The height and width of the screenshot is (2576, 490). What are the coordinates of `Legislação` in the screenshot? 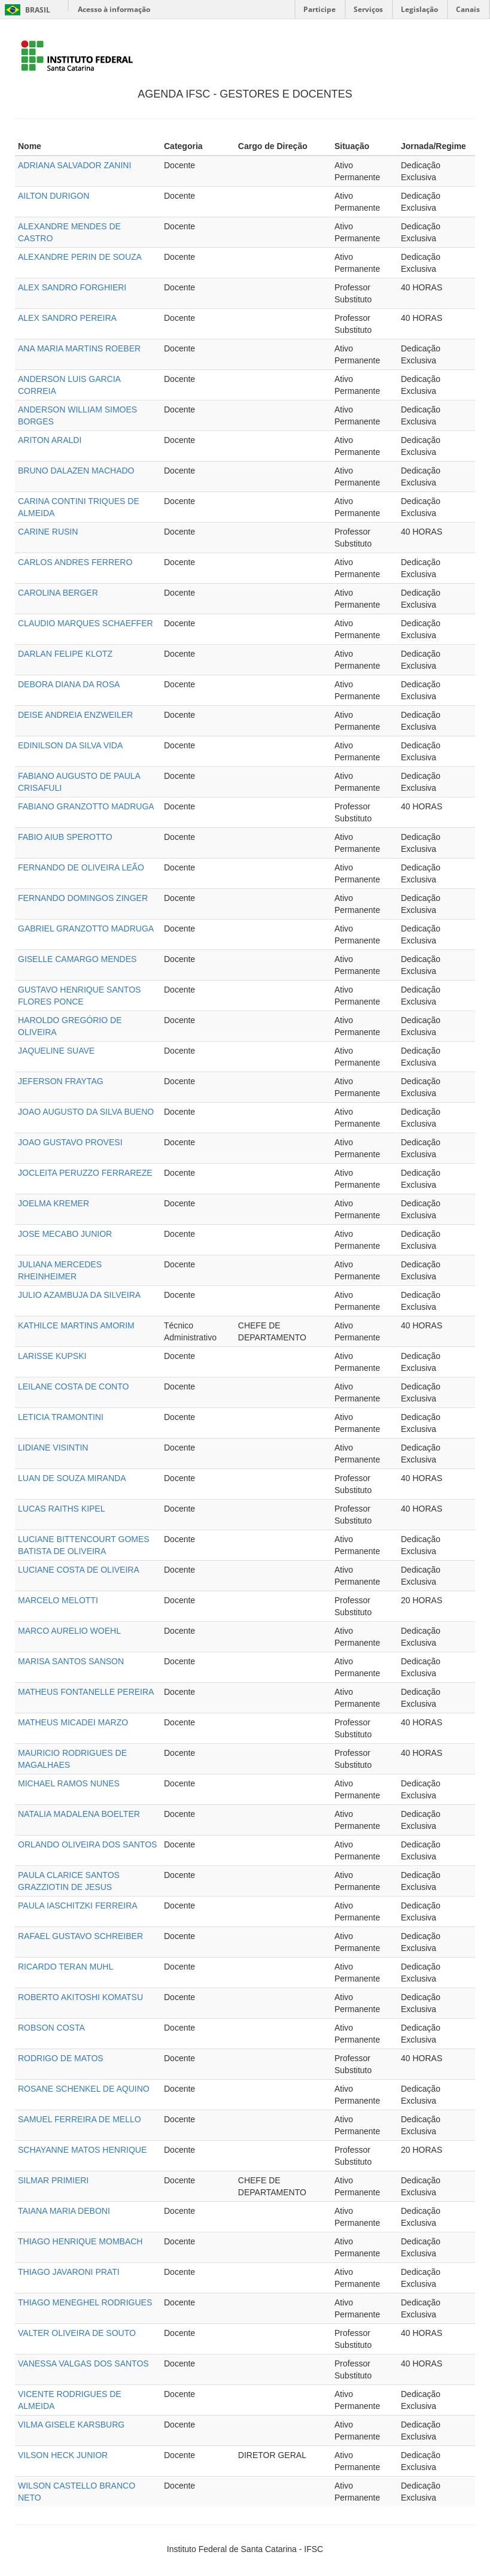 It's located at (419, 9).